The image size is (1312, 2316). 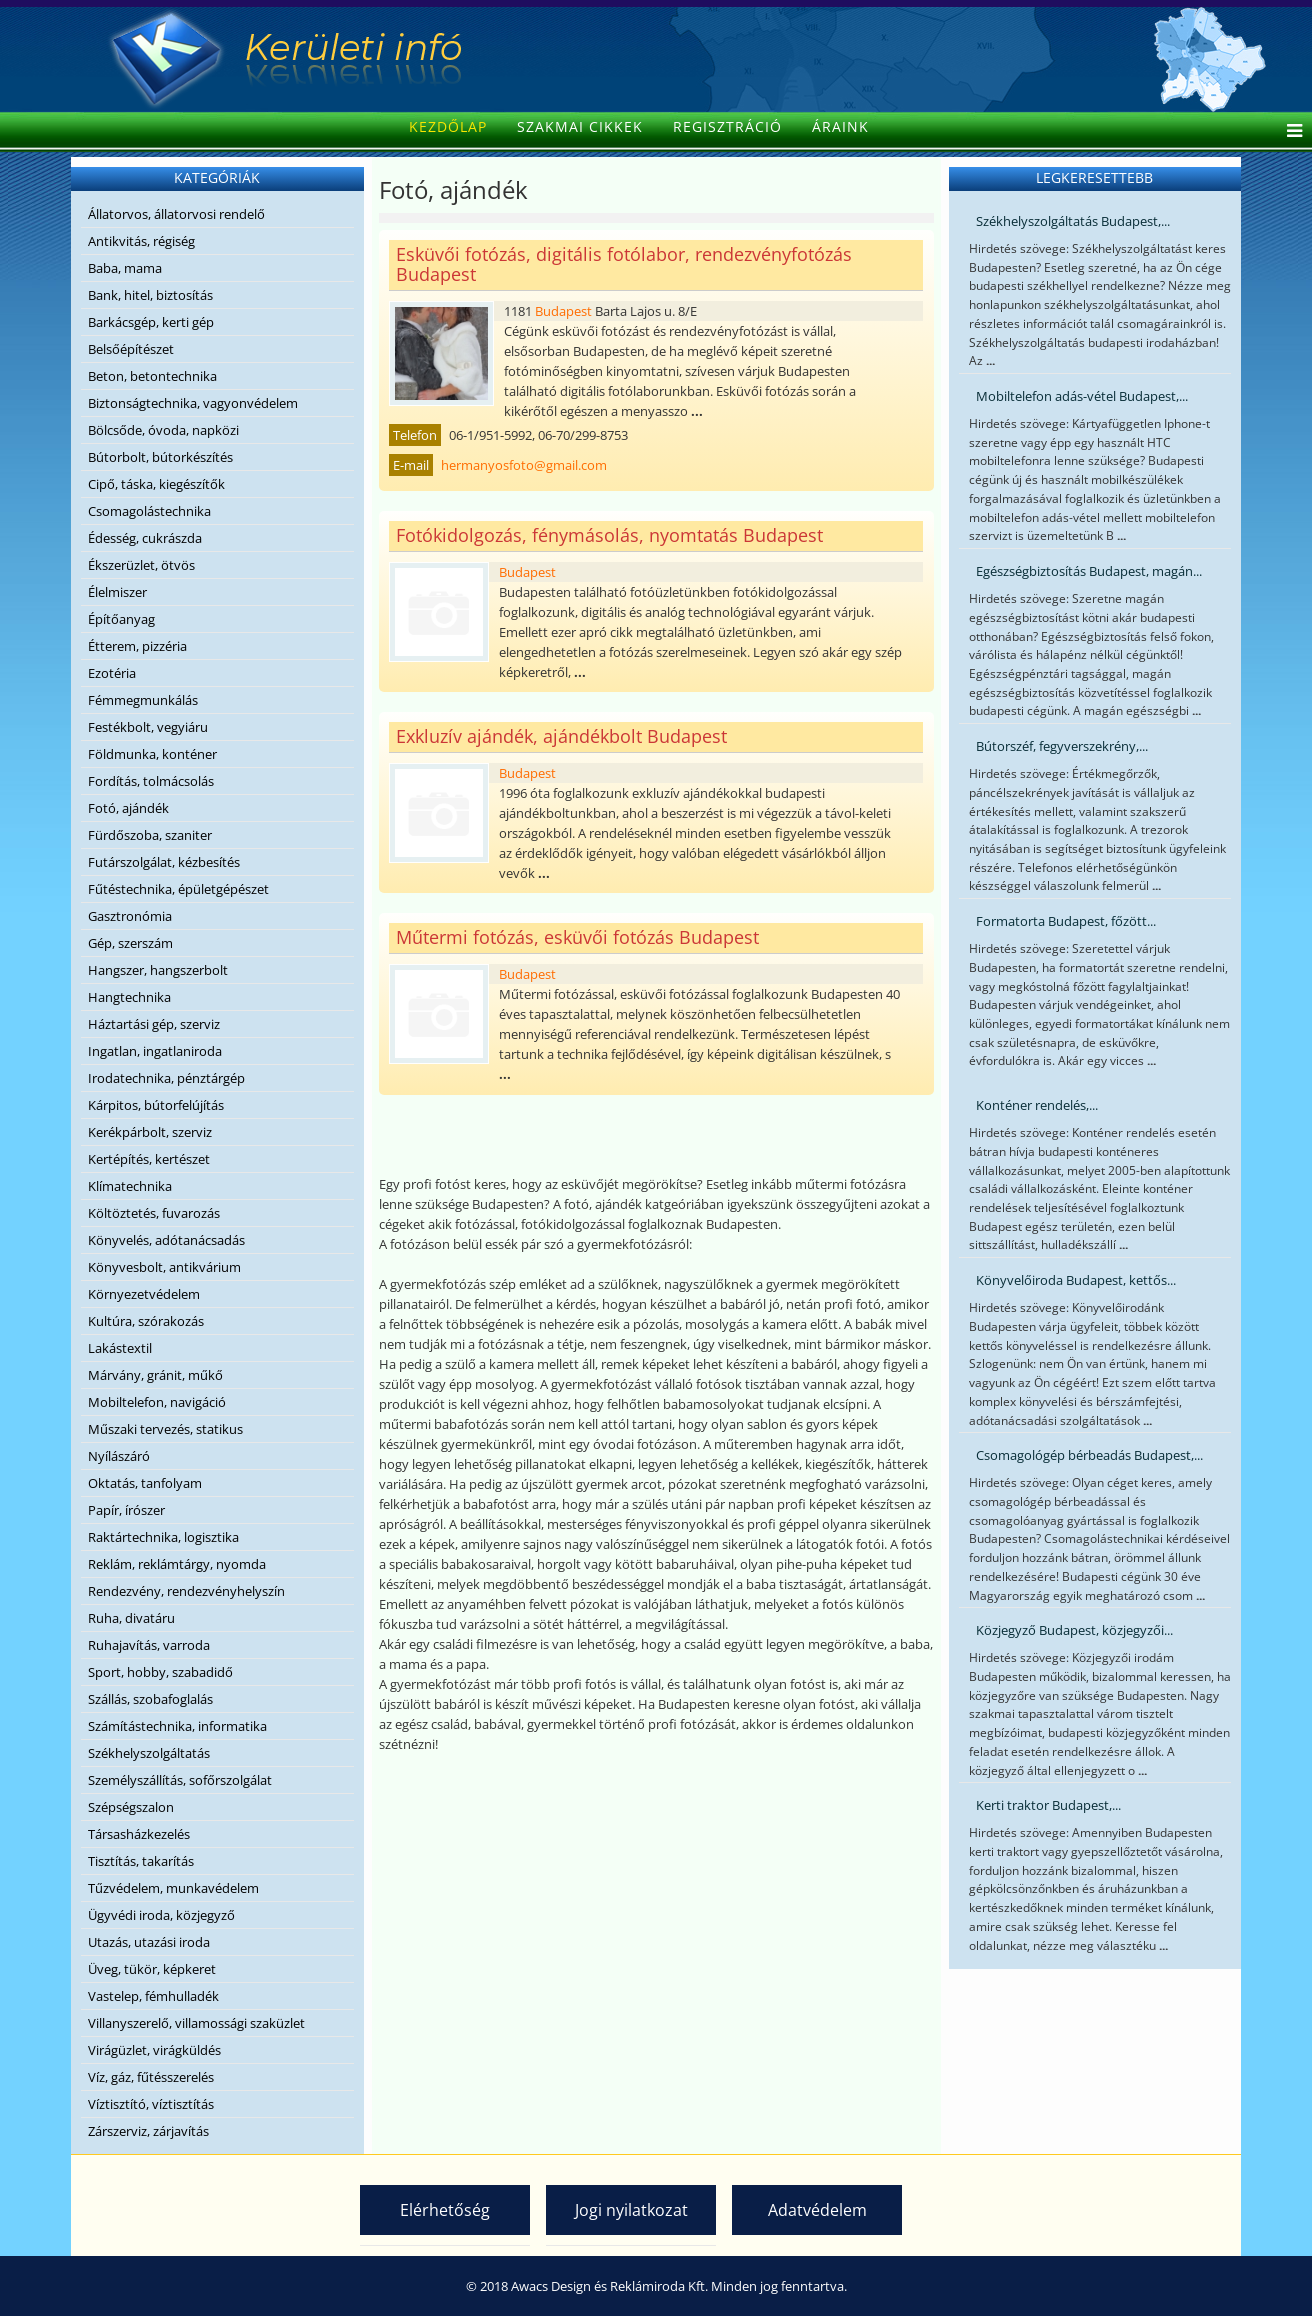 What do you see at coordinates (580, 126) in the screenshot?
I see `Szakmai cikkek` at bounding box center [580, 126].